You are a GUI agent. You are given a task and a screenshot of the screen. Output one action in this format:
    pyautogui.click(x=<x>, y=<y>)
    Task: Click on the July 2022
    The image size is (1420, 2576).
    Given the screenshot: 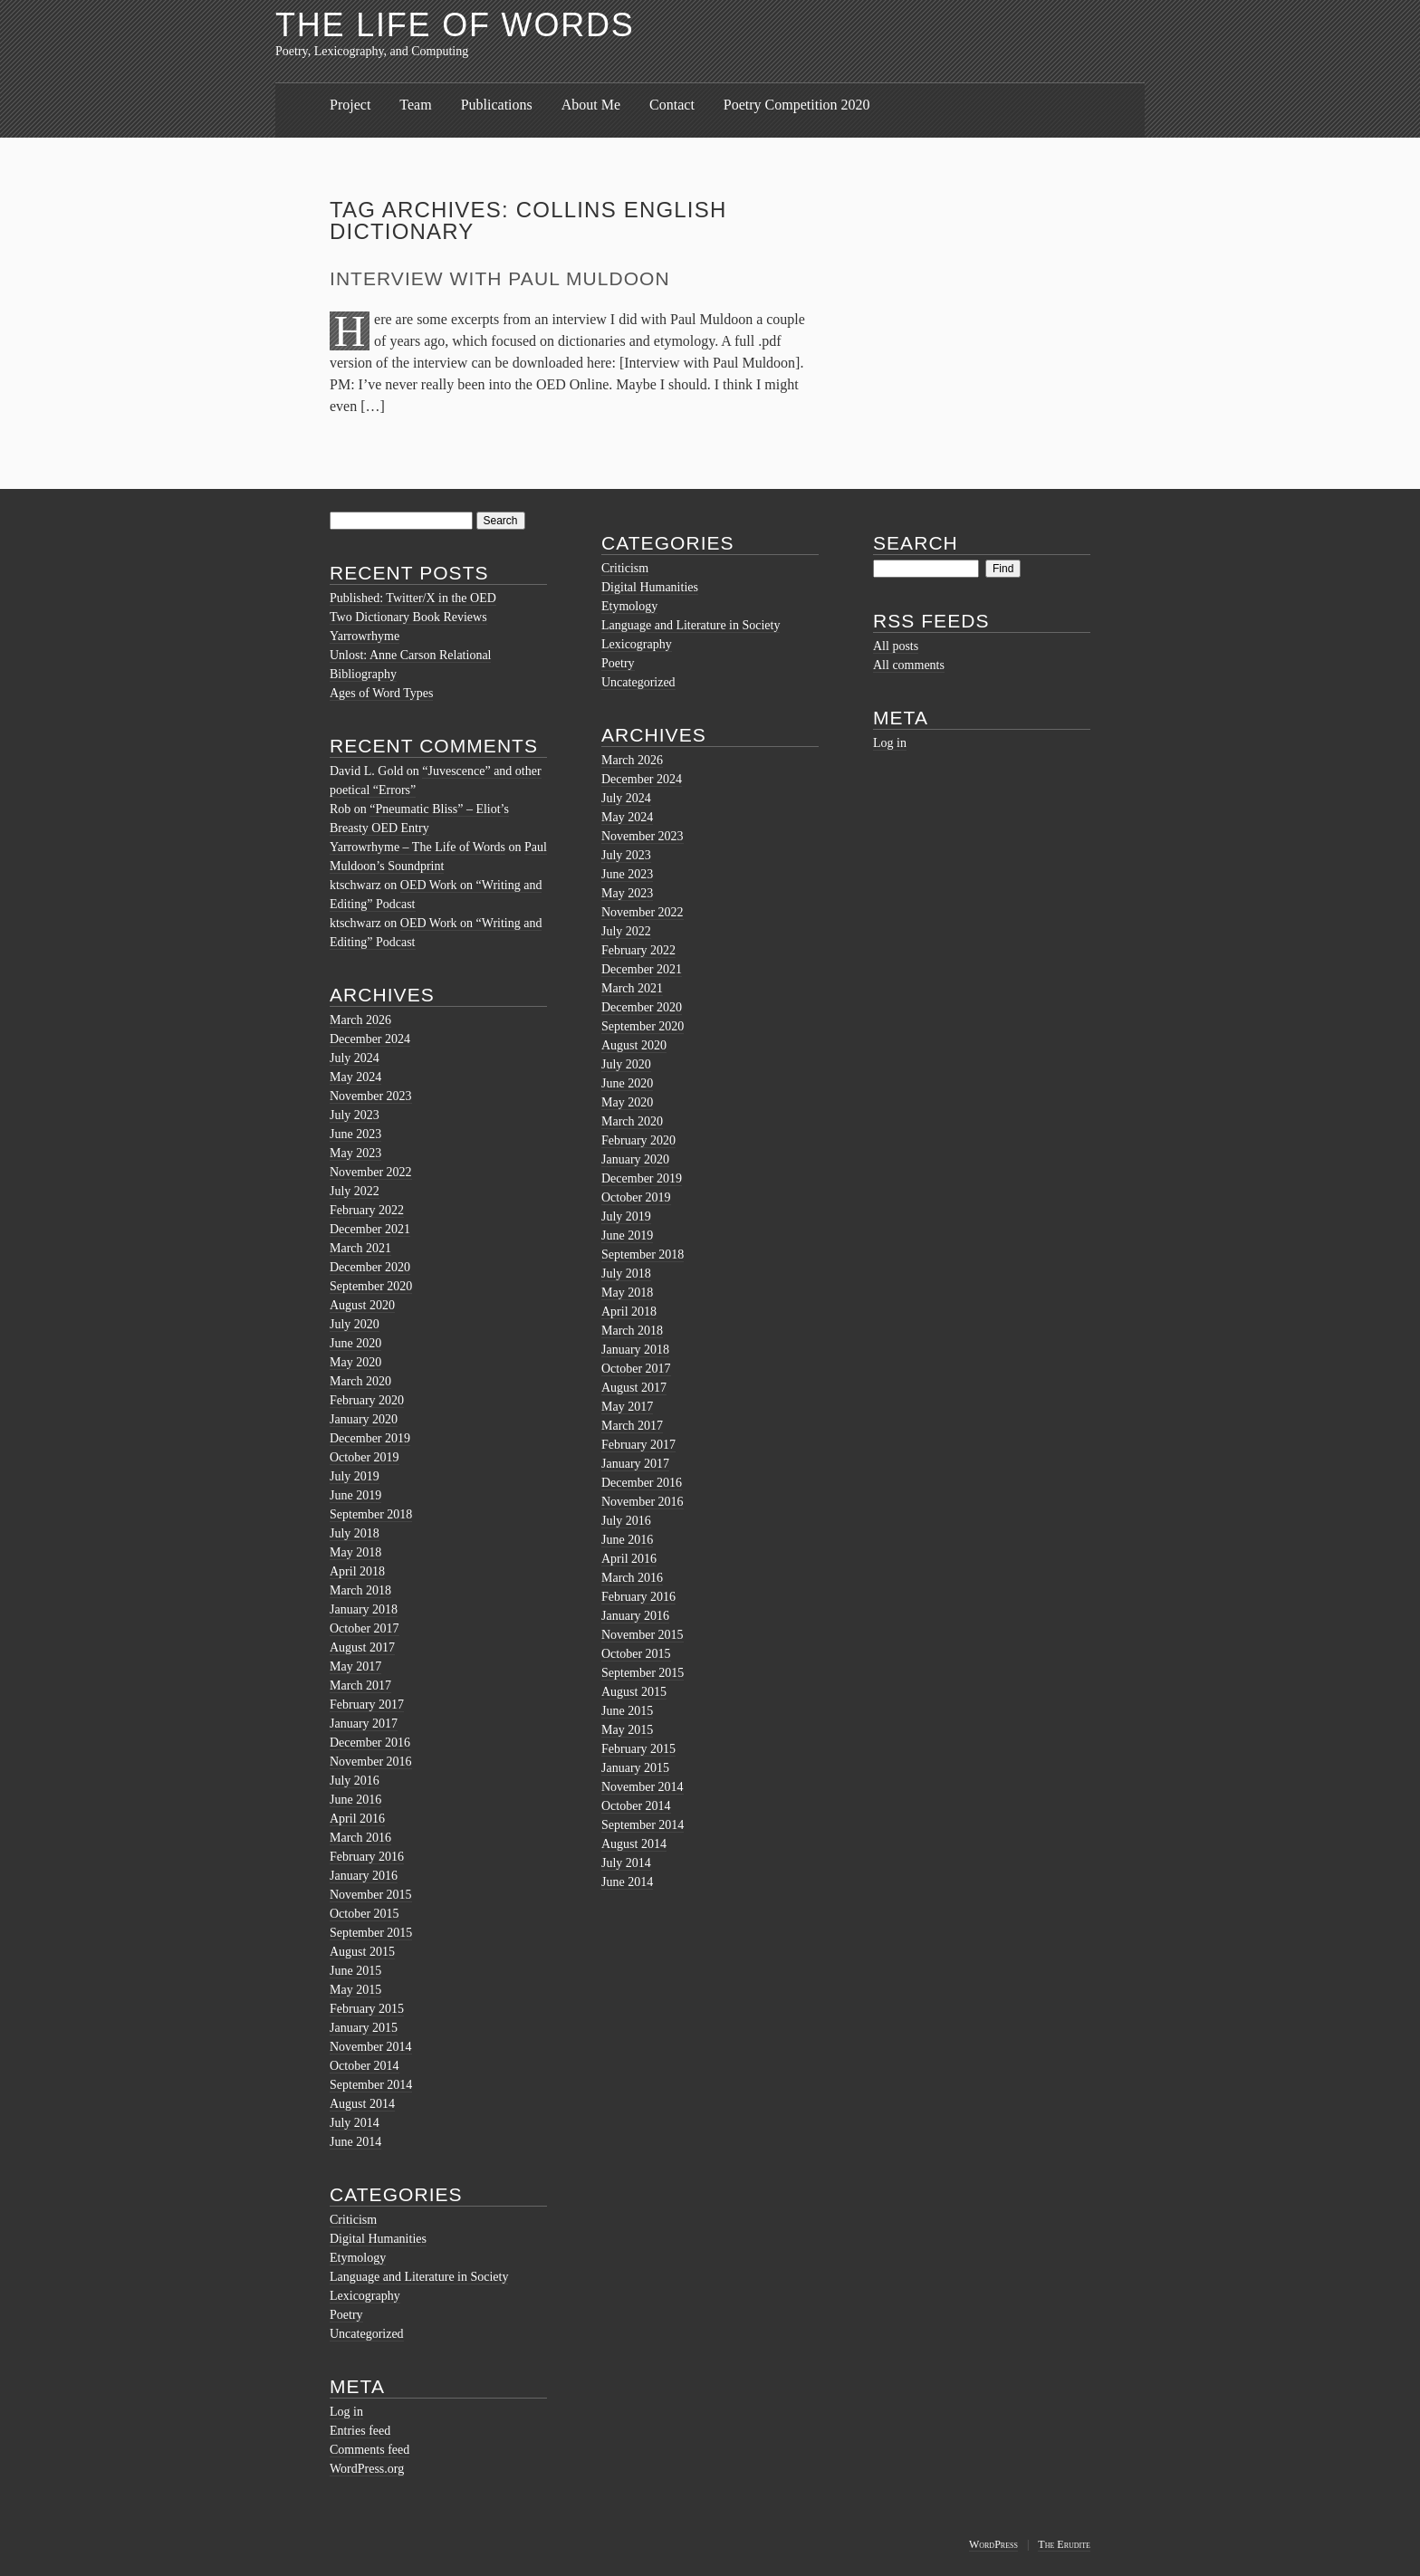 What is the action you would take?
    pyautogui.click(x=354, y=1191)
    